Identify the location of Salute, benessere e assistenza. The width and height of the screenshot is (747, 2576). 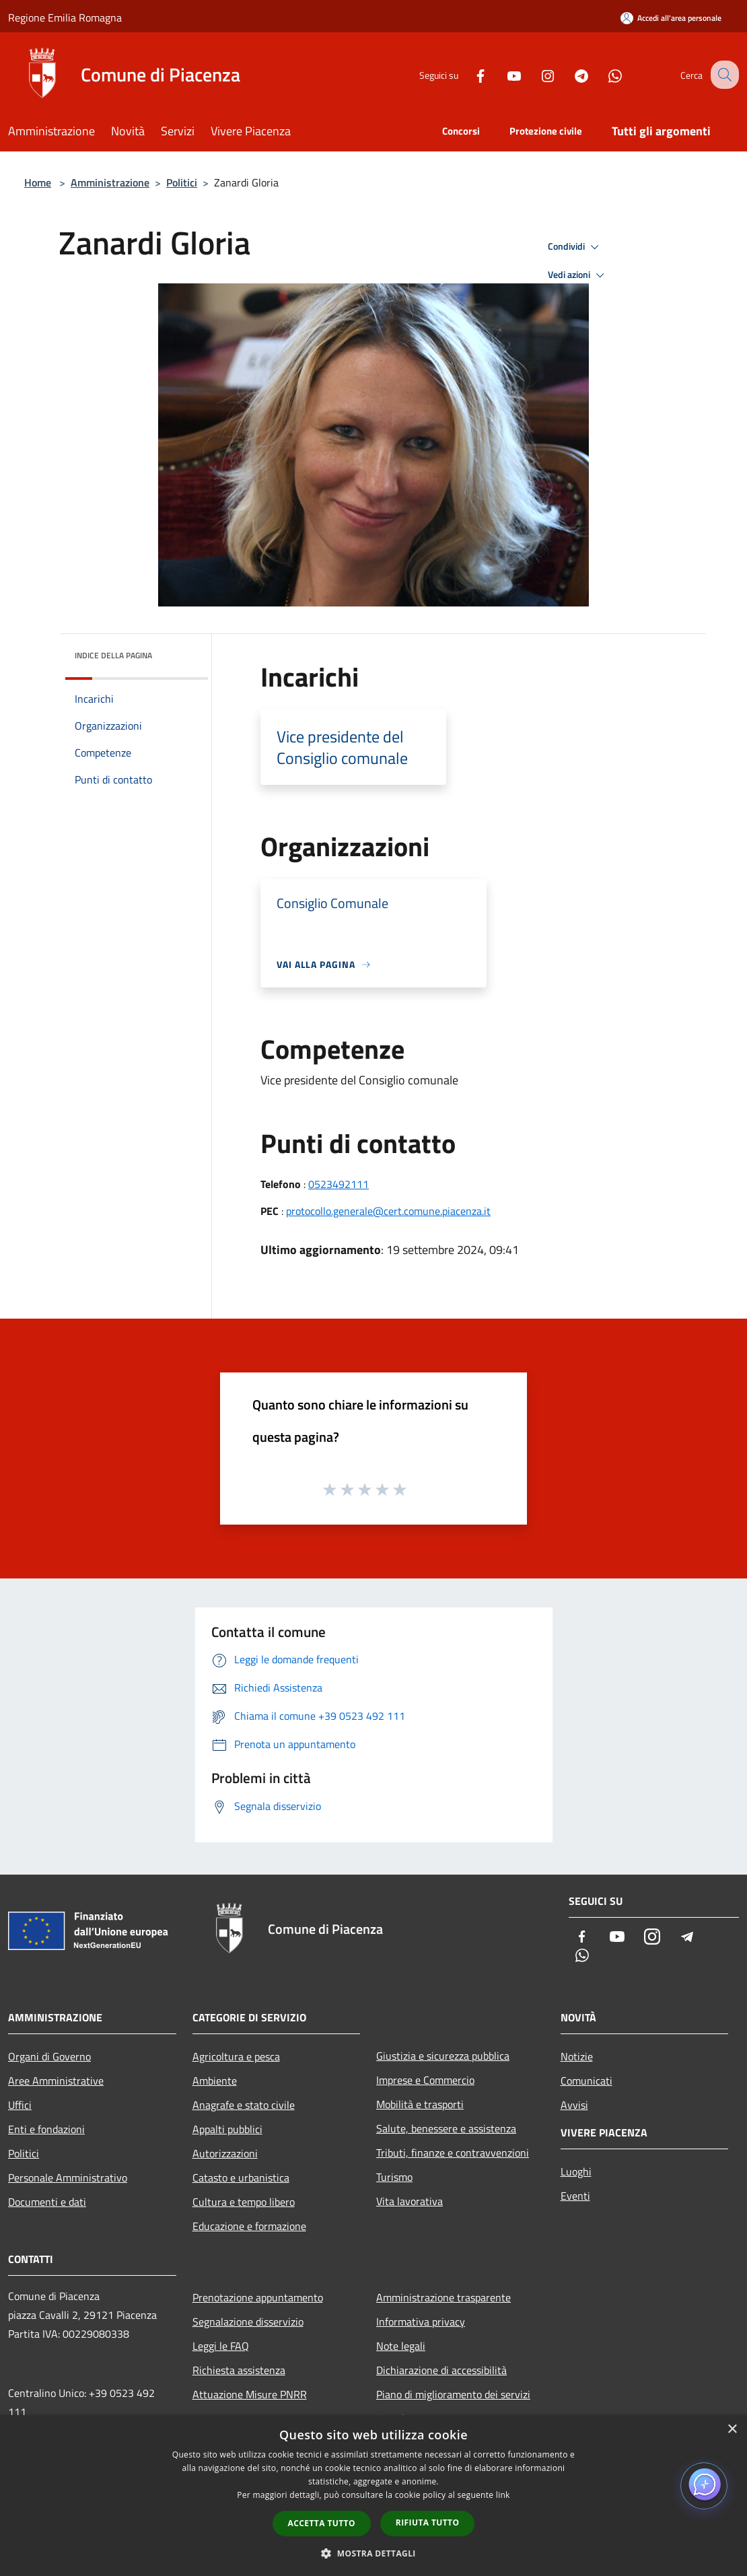
(446, 2128).